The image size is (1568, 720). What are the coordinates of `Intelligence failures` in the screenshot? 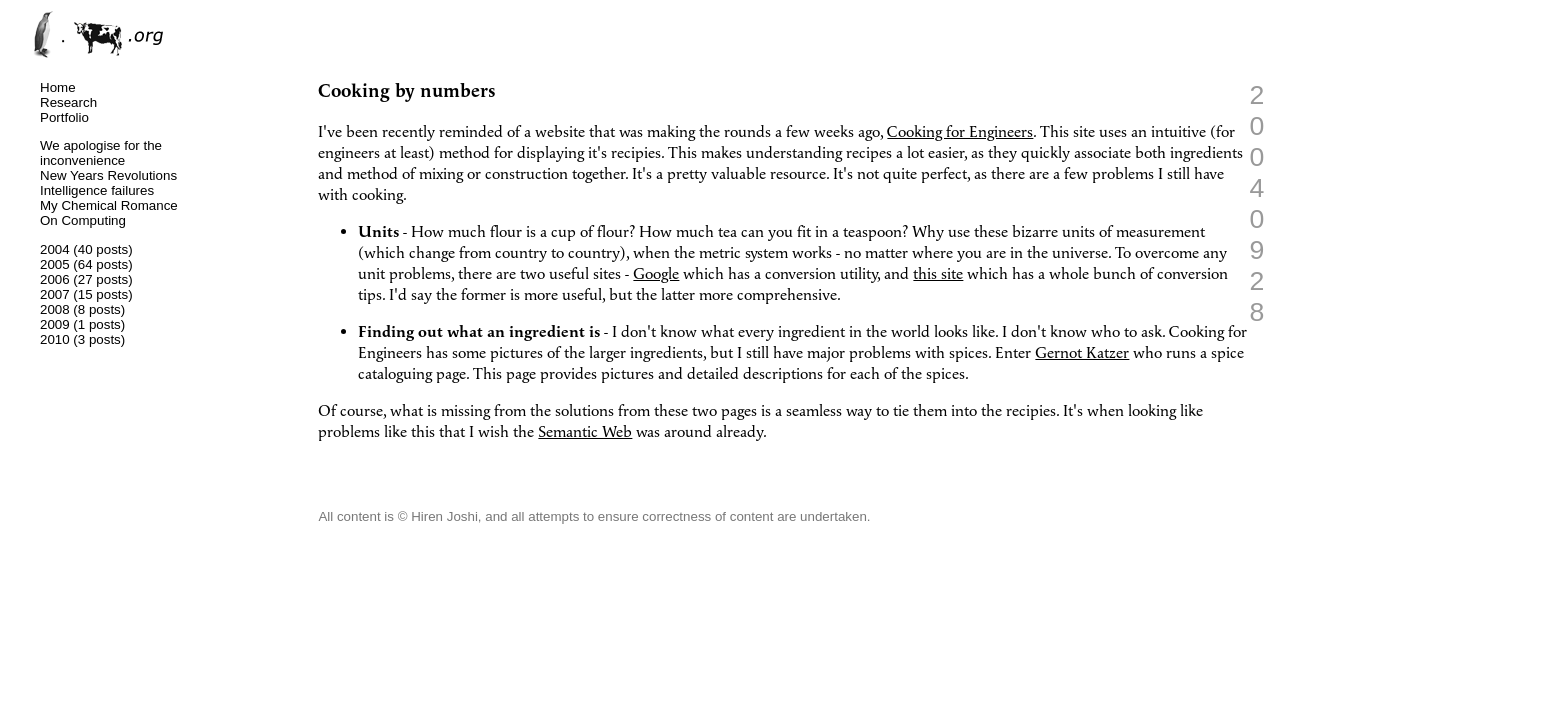 It's located at (97, 190).